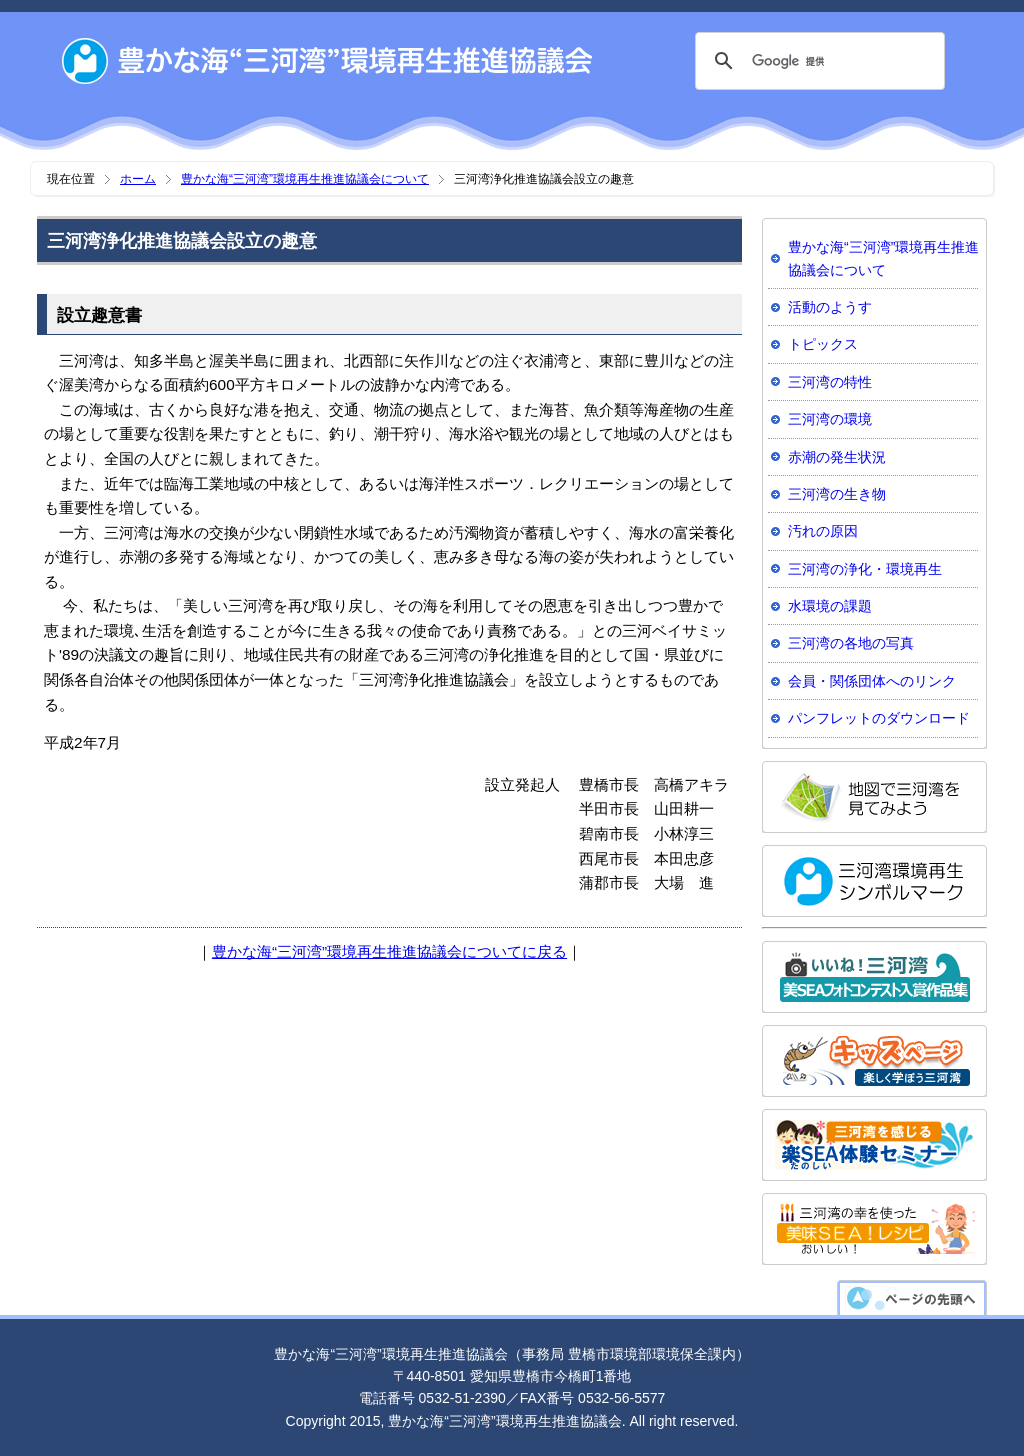  I want to click on 会員・関係団体へのリンク, so click(872, 681).